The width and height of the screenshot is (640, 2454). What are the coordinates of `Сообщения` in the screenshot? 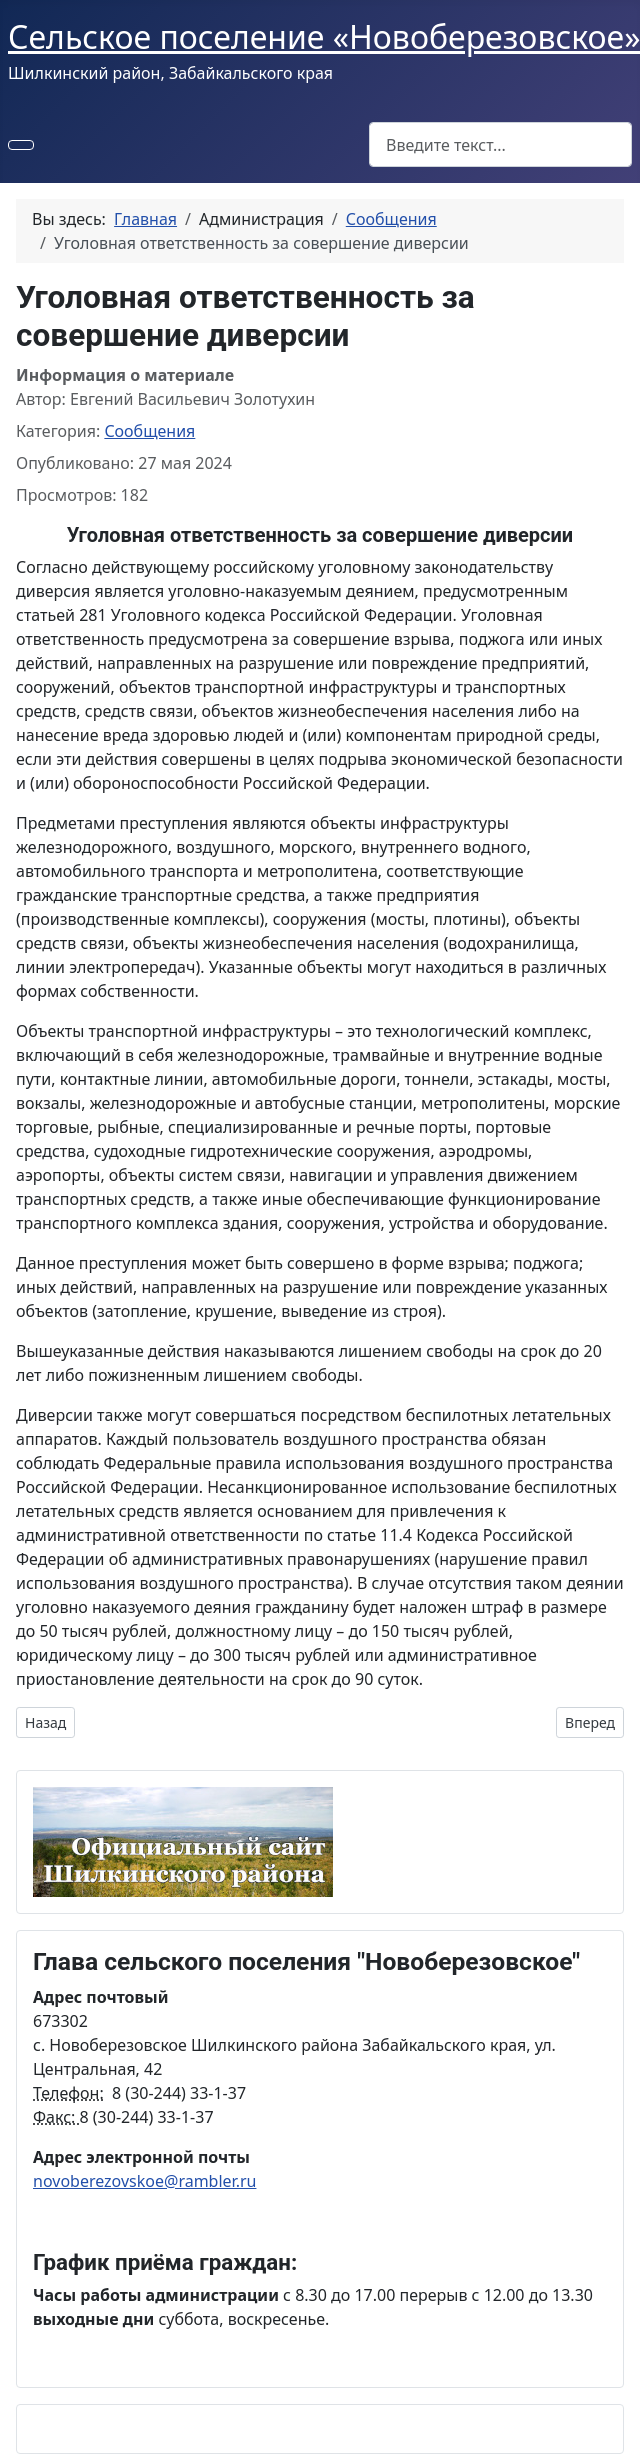 It's located at (149, 431).